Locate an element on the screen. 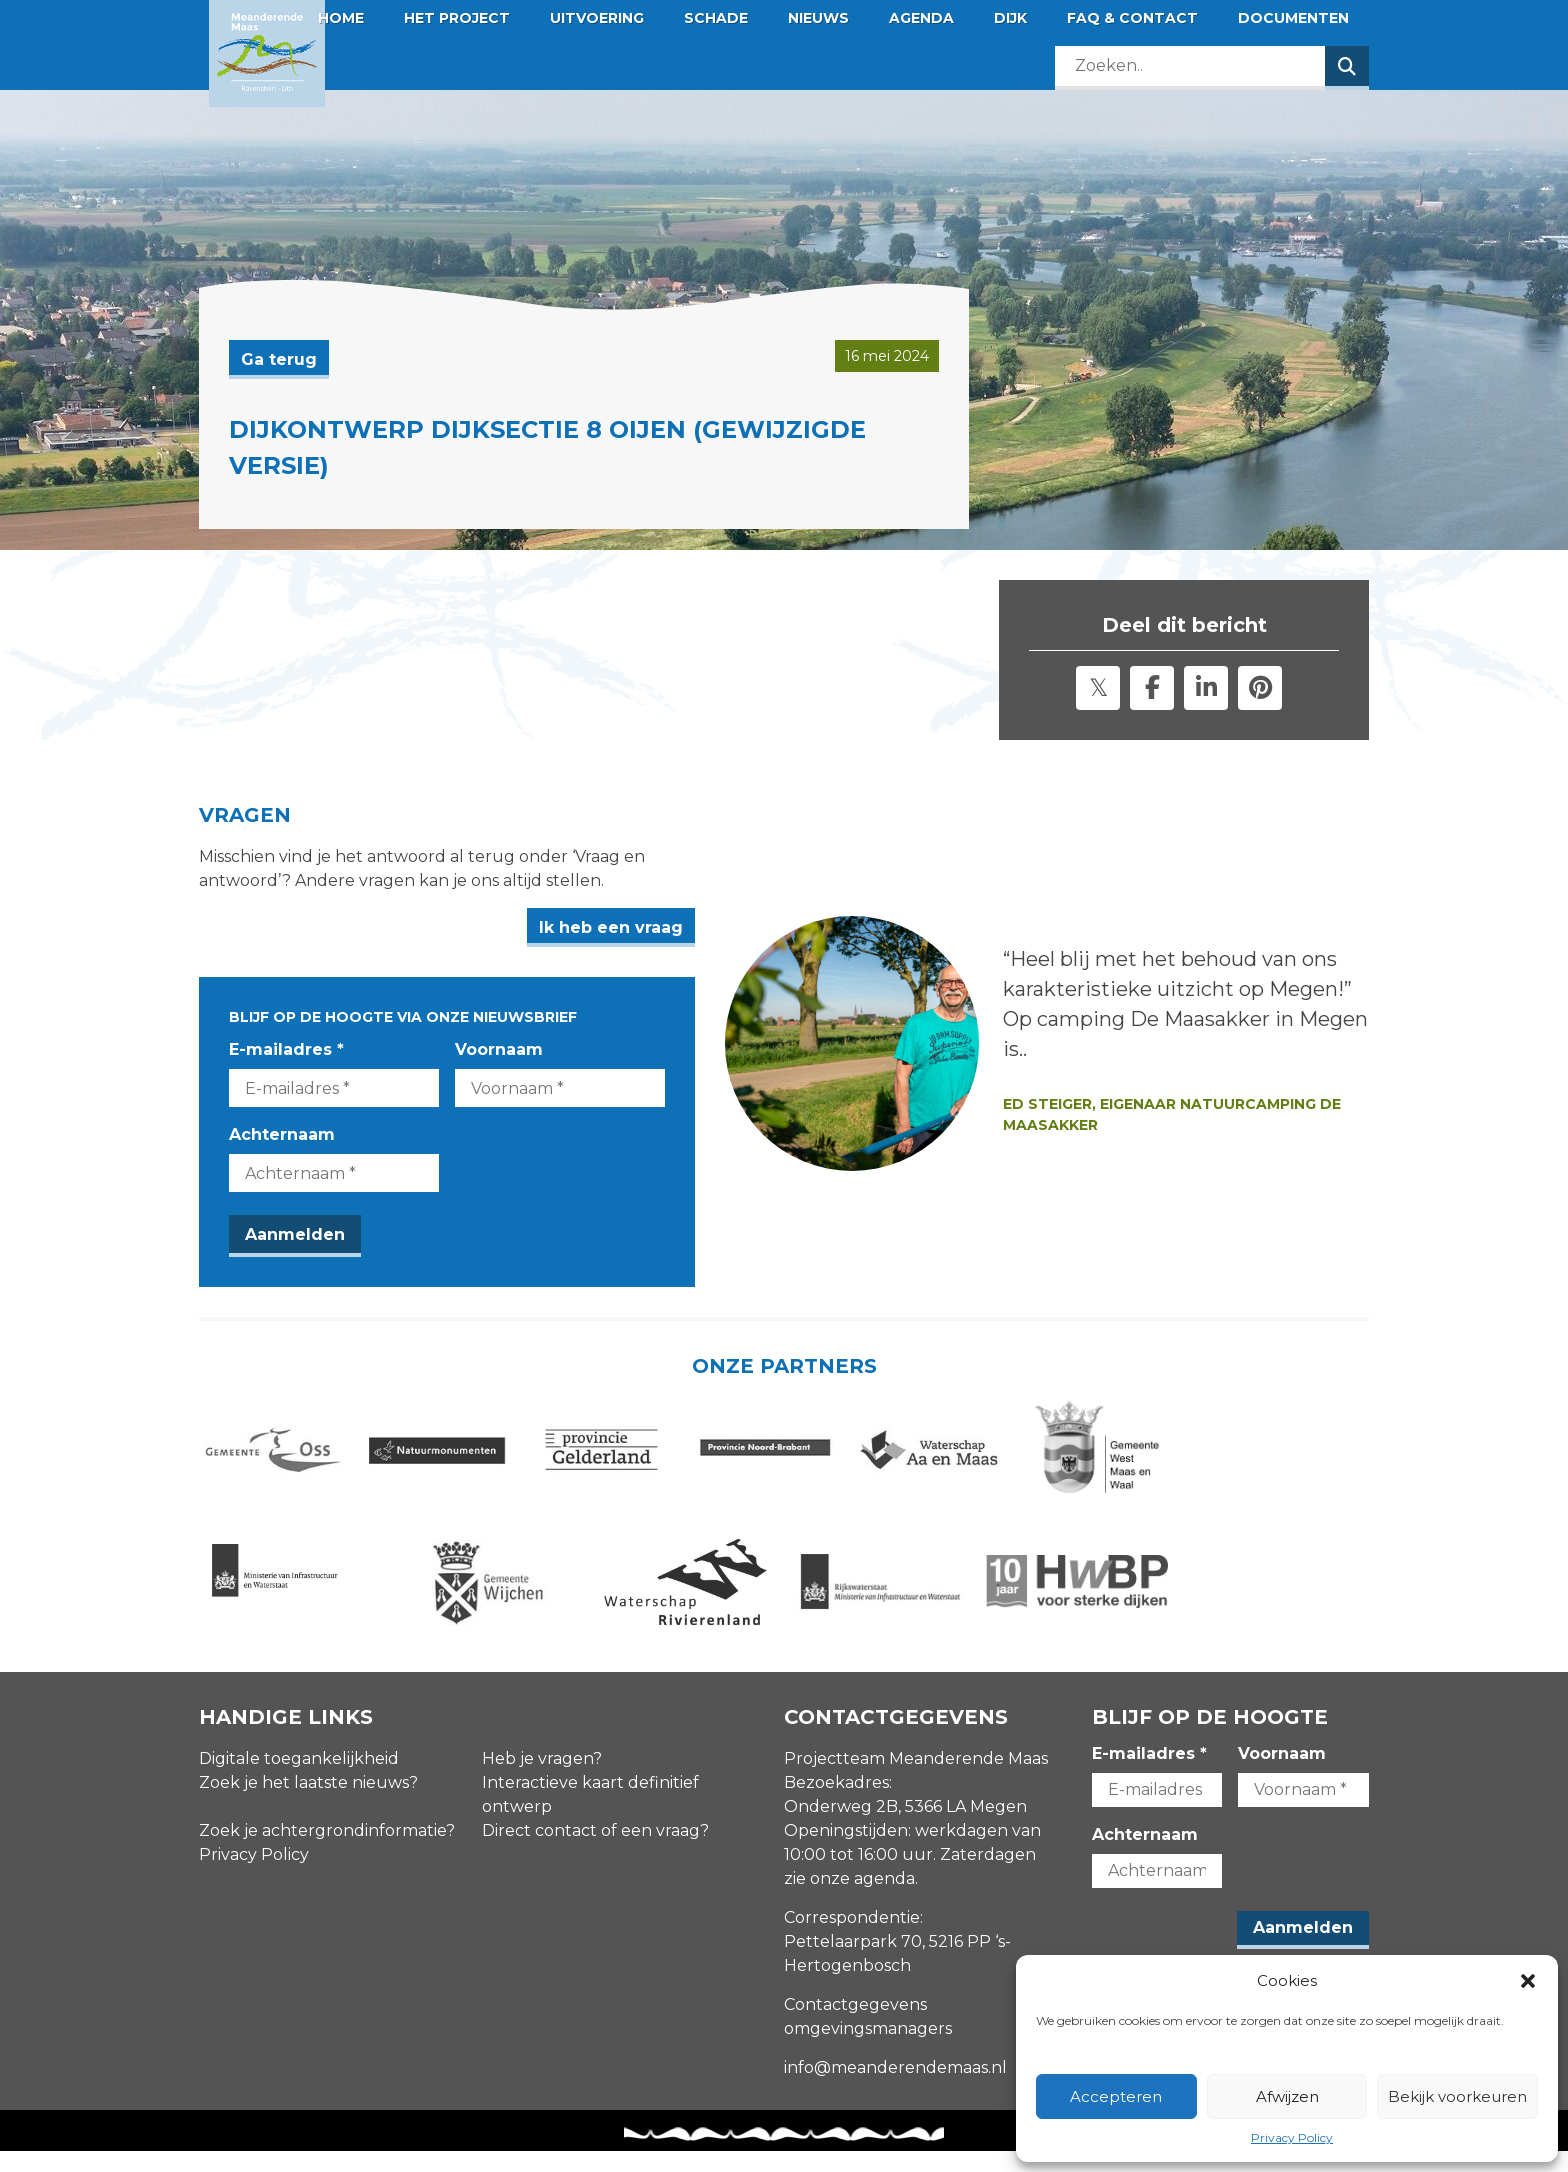  Achternaam is located at coordinates (282, 1134).